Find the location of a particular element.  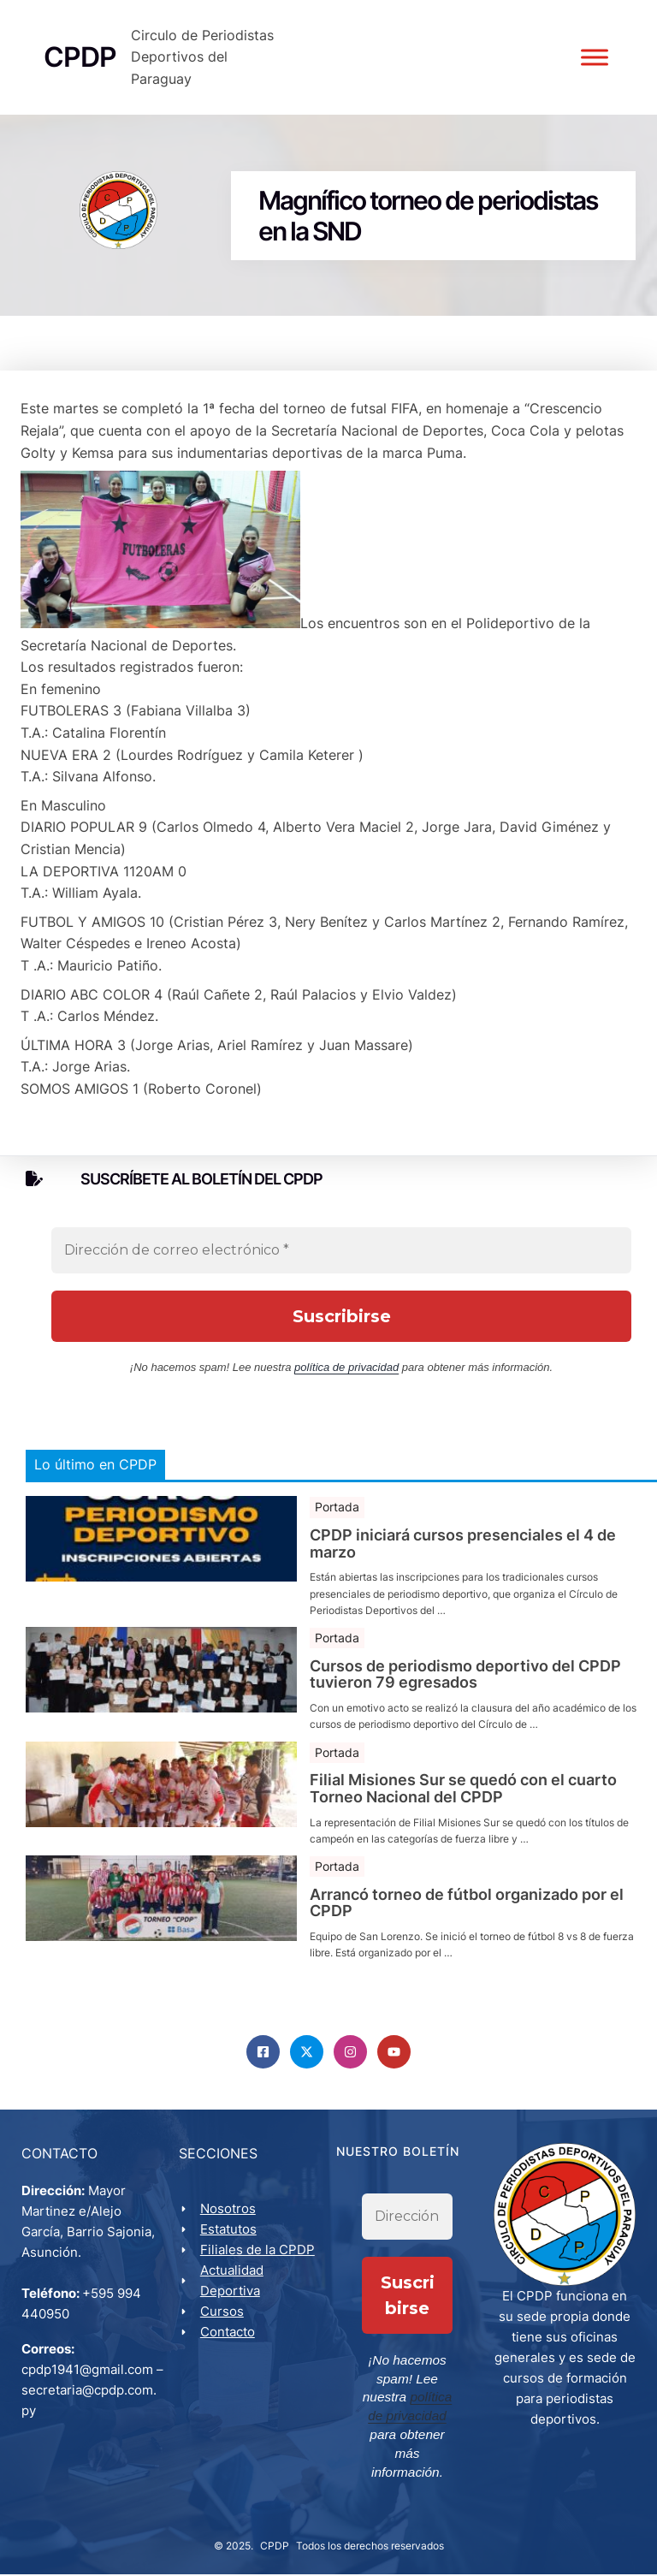

Filiales de la CPDP is located at coordinates (260, 2279).